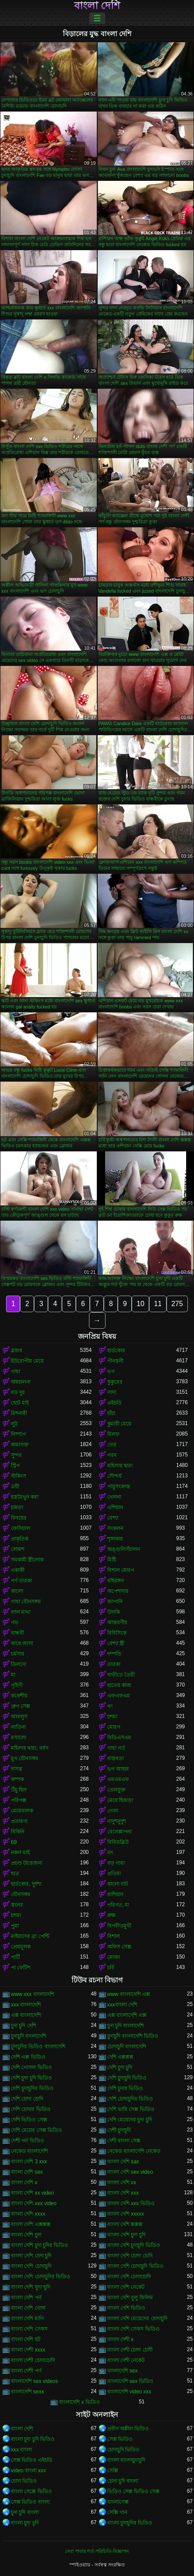 The image size is (194, 2576). Describe the element at coordinates (28, 2214) in the screenshot. I see `বাংলা দেশি xxxx` at that location.